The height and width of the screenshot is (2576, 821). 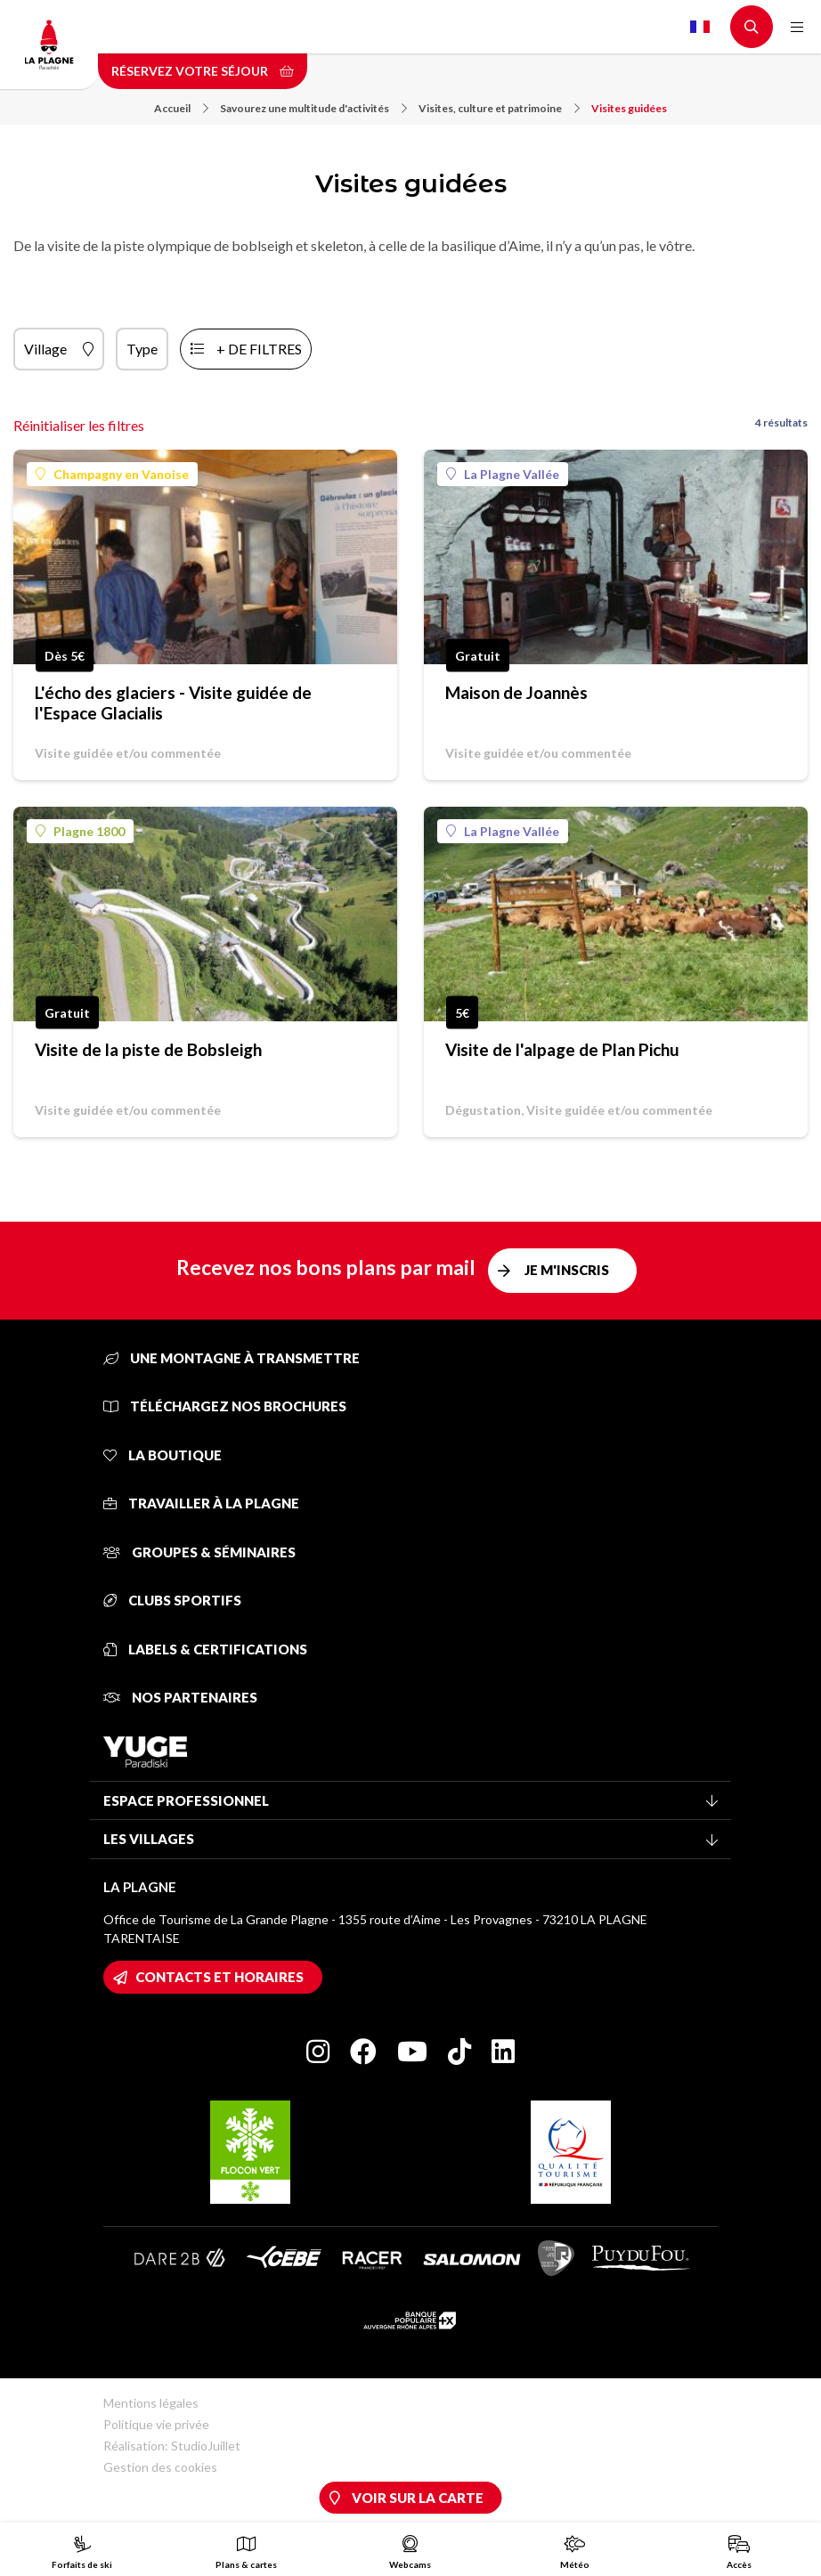 I want to click on Accueil, so click(x=181, y=108).